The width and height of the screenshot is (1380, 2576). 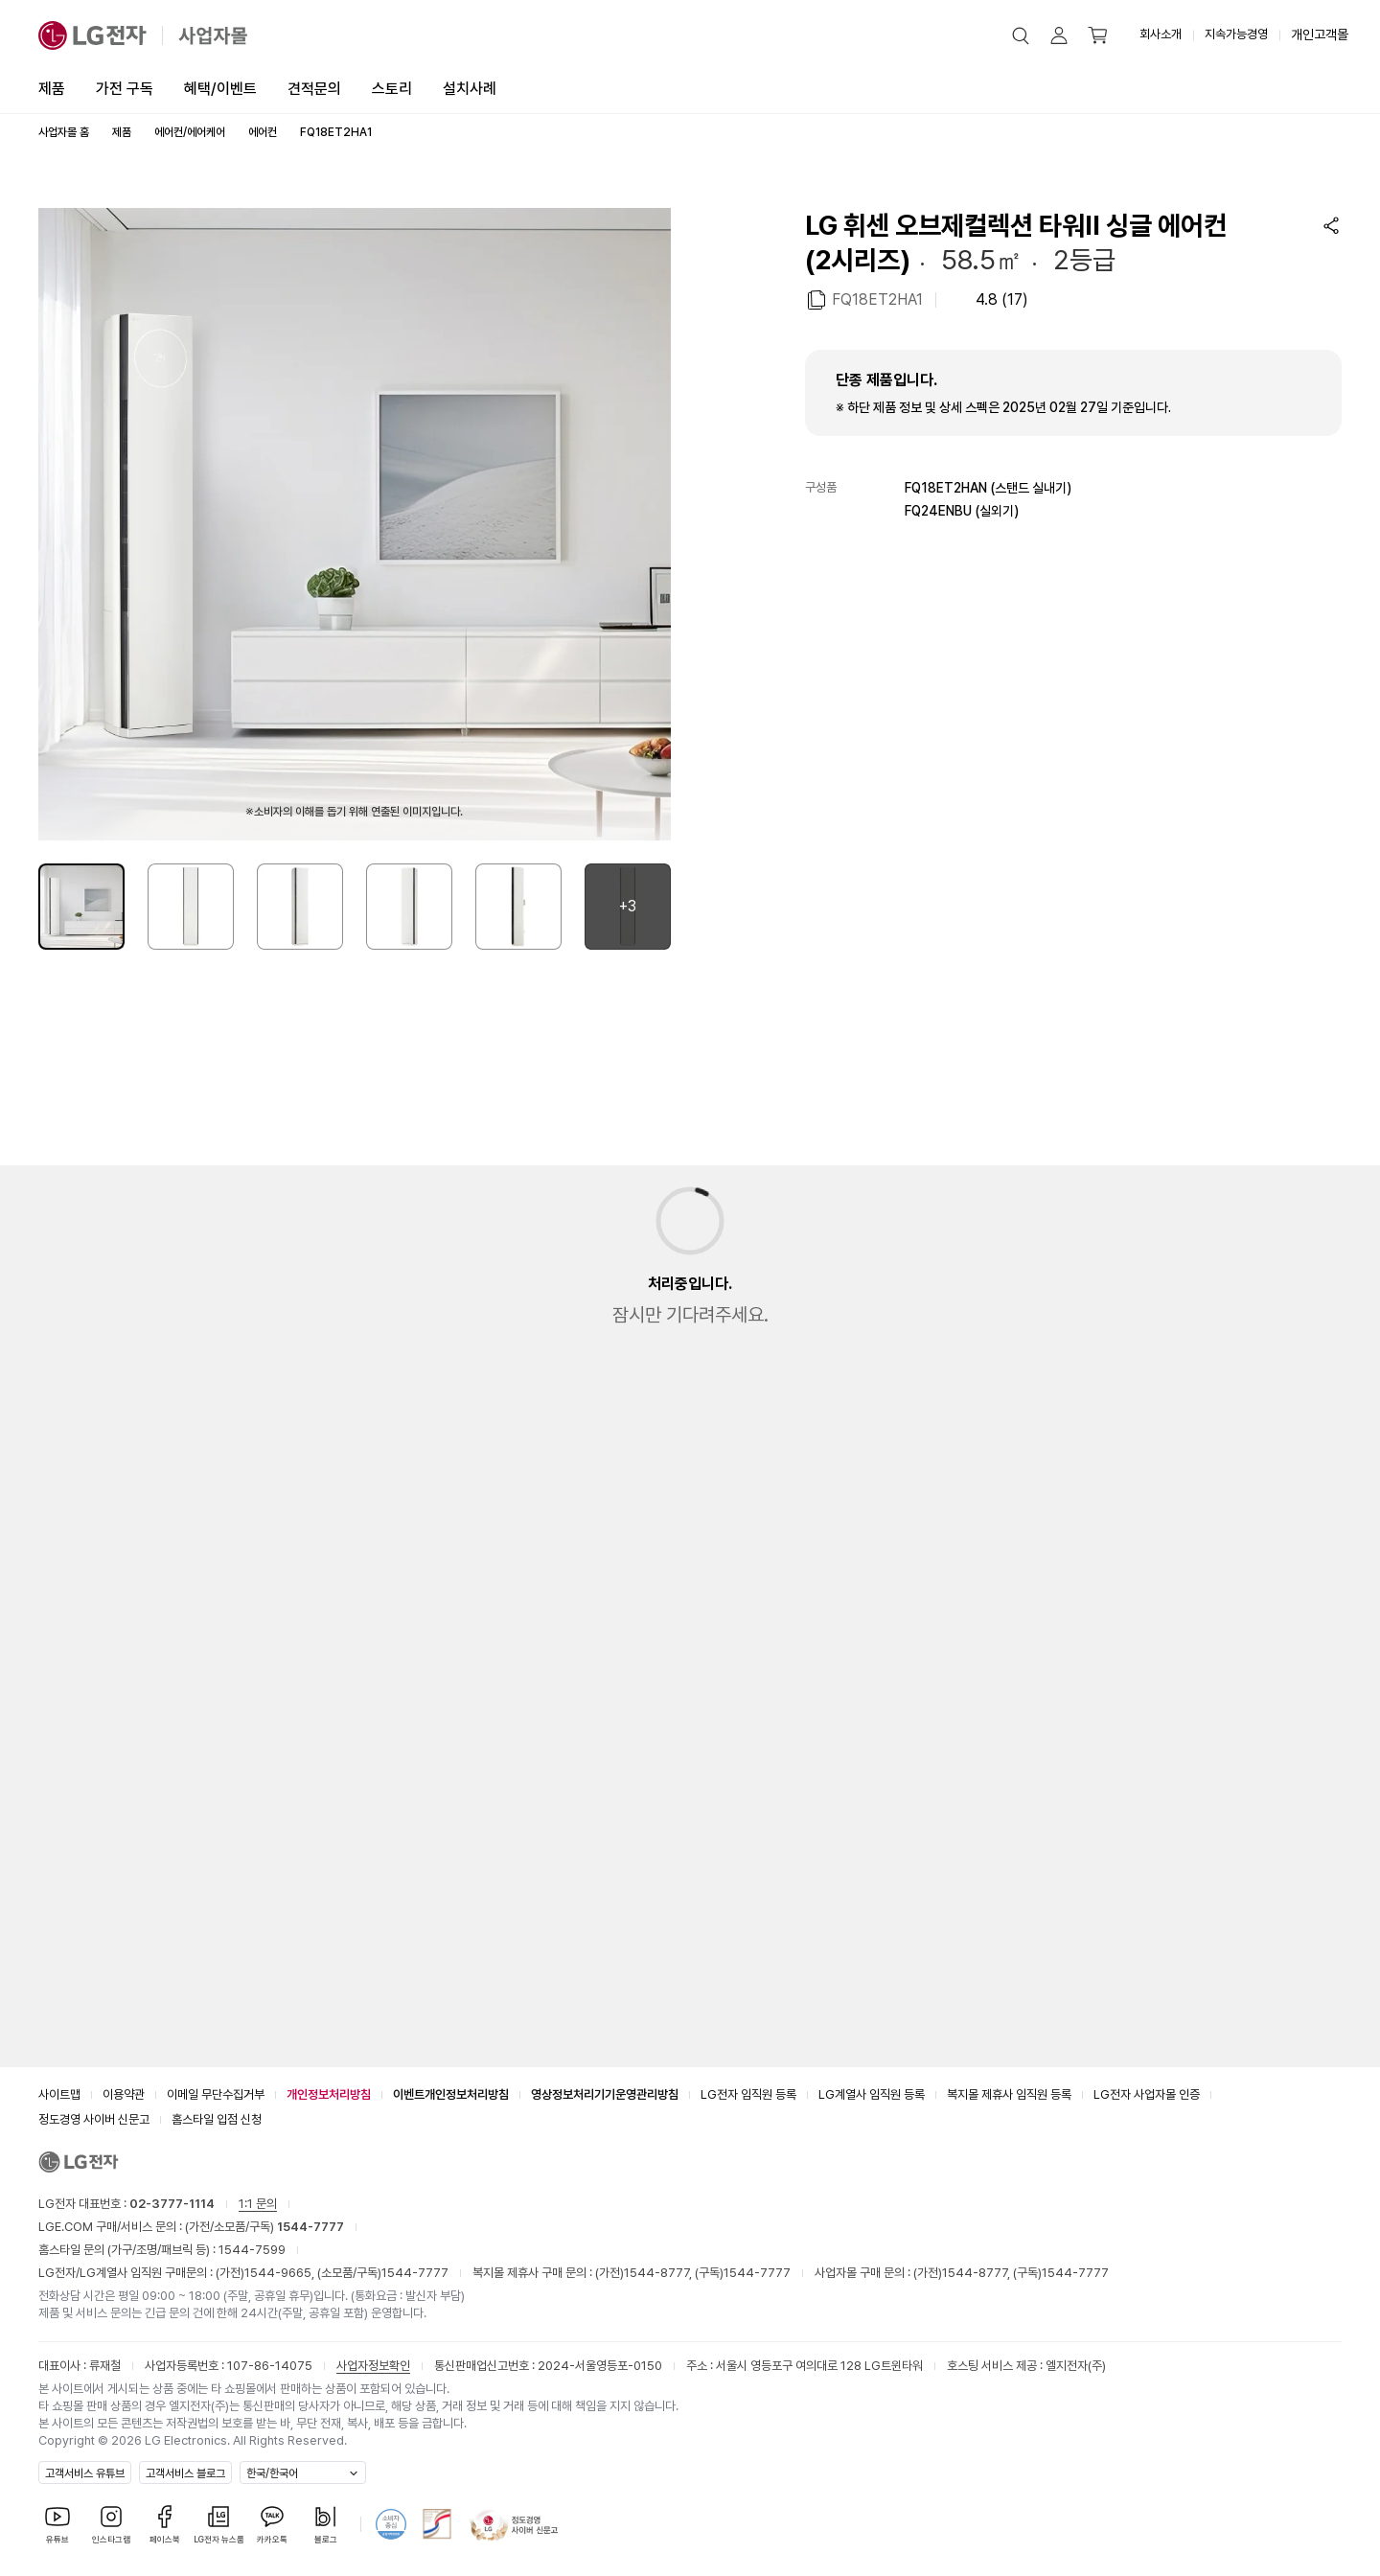 What do you see at coordinates (871, 2094) in the screenshot?
I see `LG계열사 임직원 등록` at bounding box center [871, 2094].